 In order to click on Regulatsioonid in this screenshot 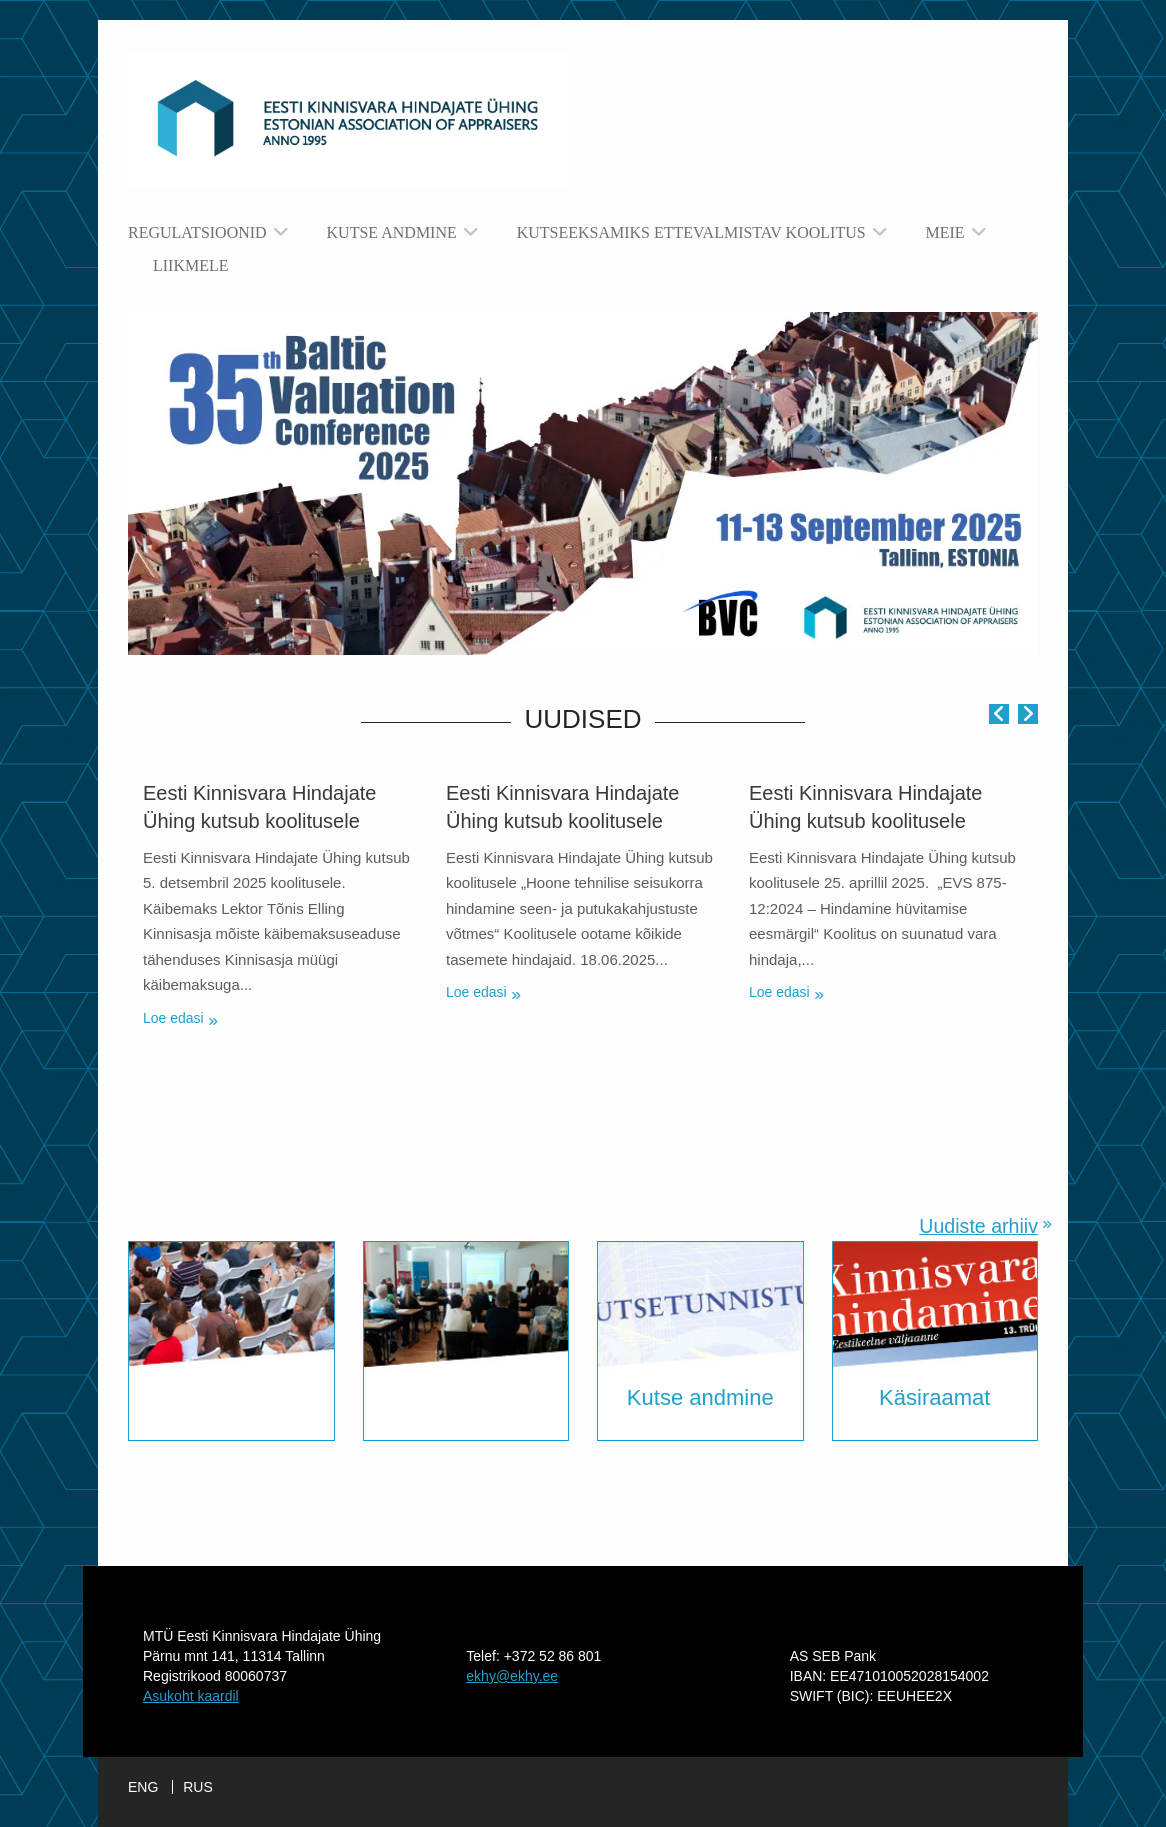, I will do `click(197, 232)`.